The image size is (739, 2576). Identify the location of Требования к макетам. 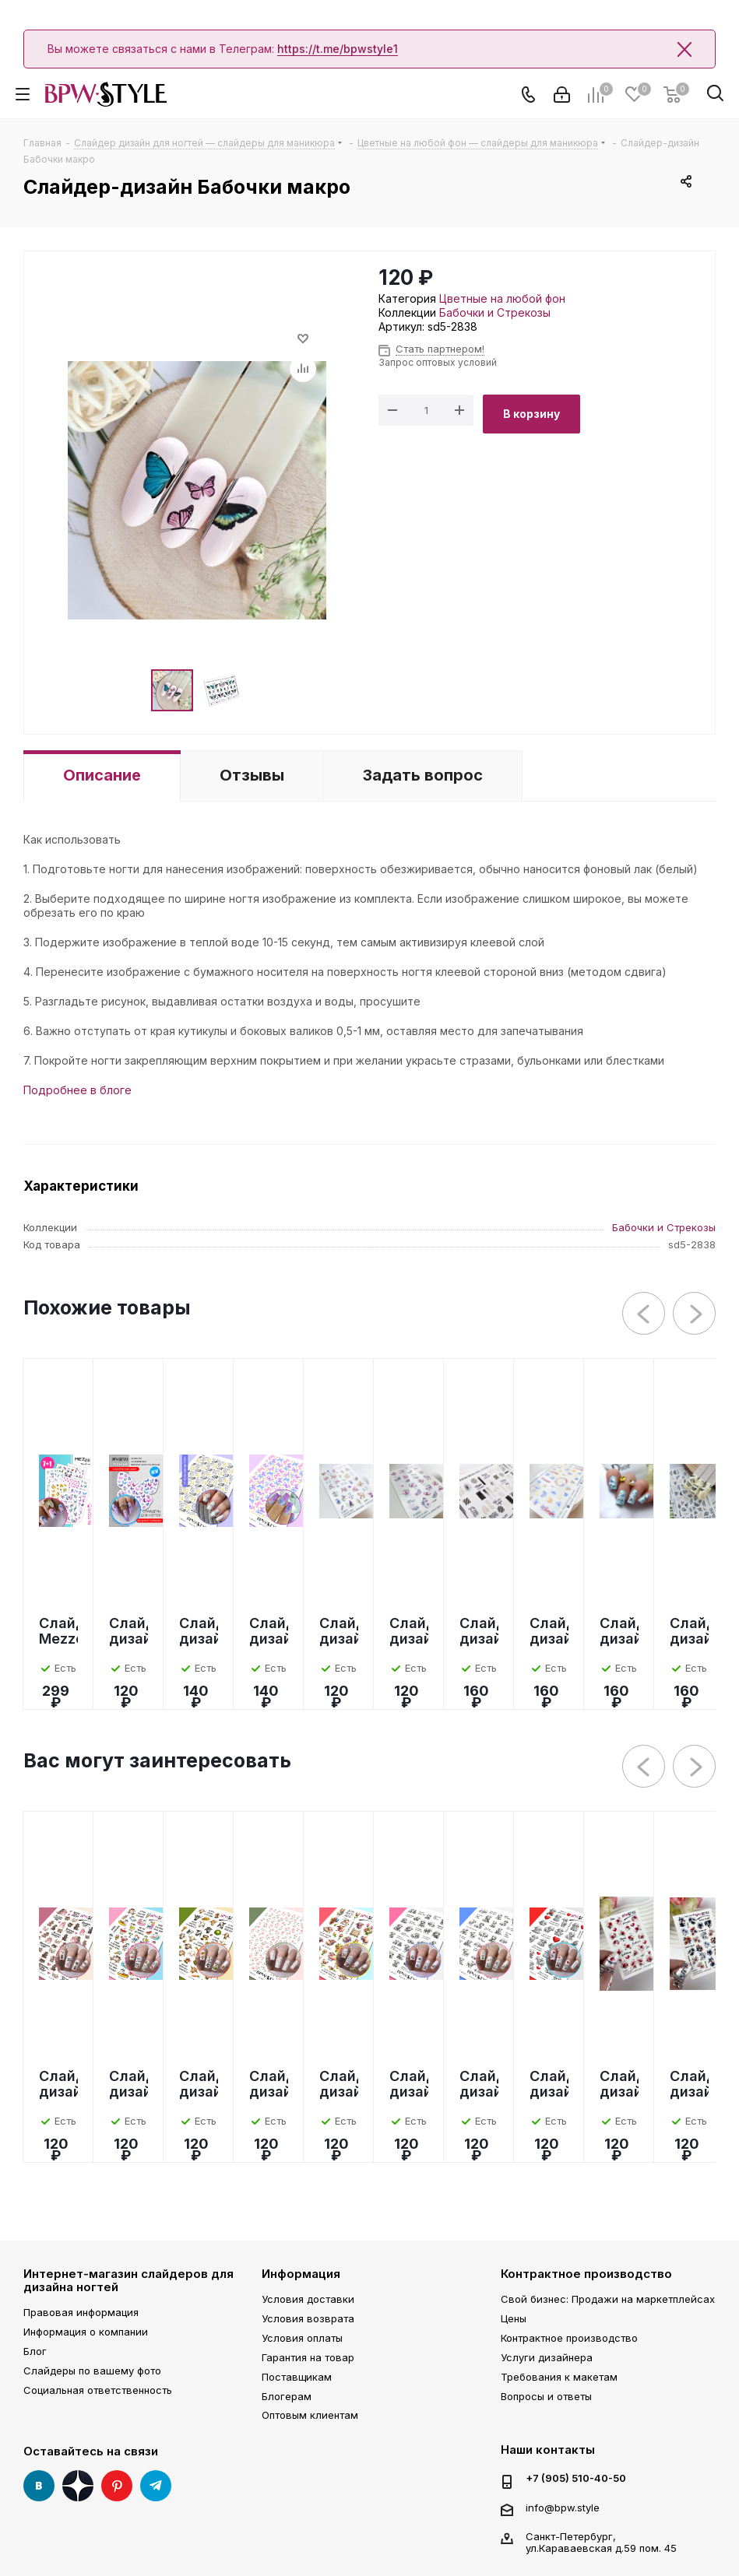
(559, 2377).